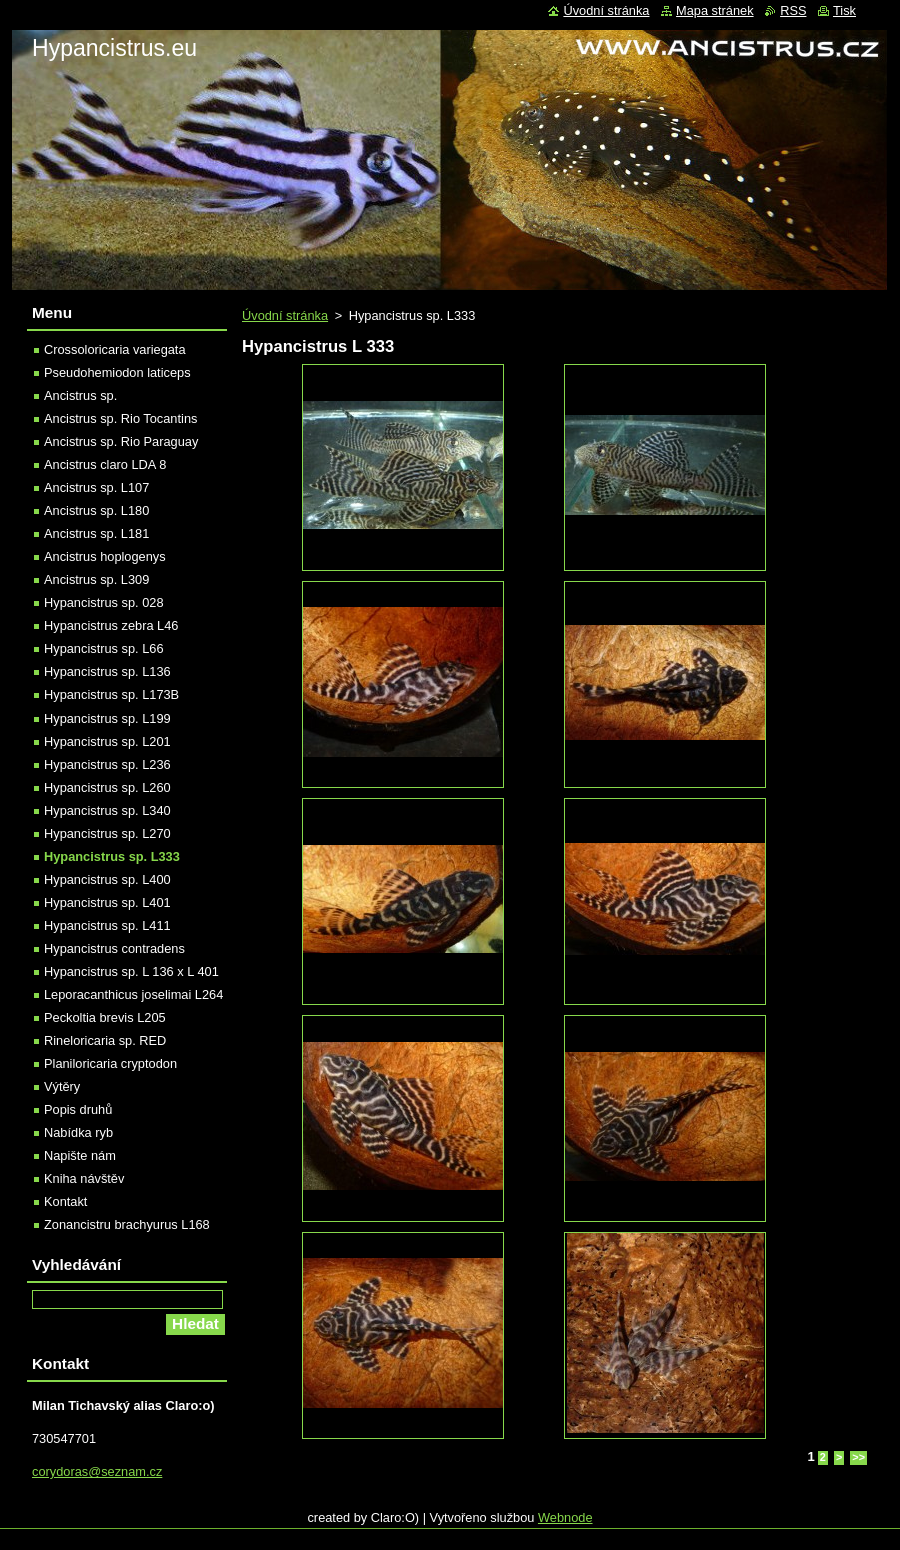 The height and width of the screenshot is (1550, 900). Describe the element at coordinates (96, 487) in the screenshot. I see `Ancistrus sp. L107` at that location.